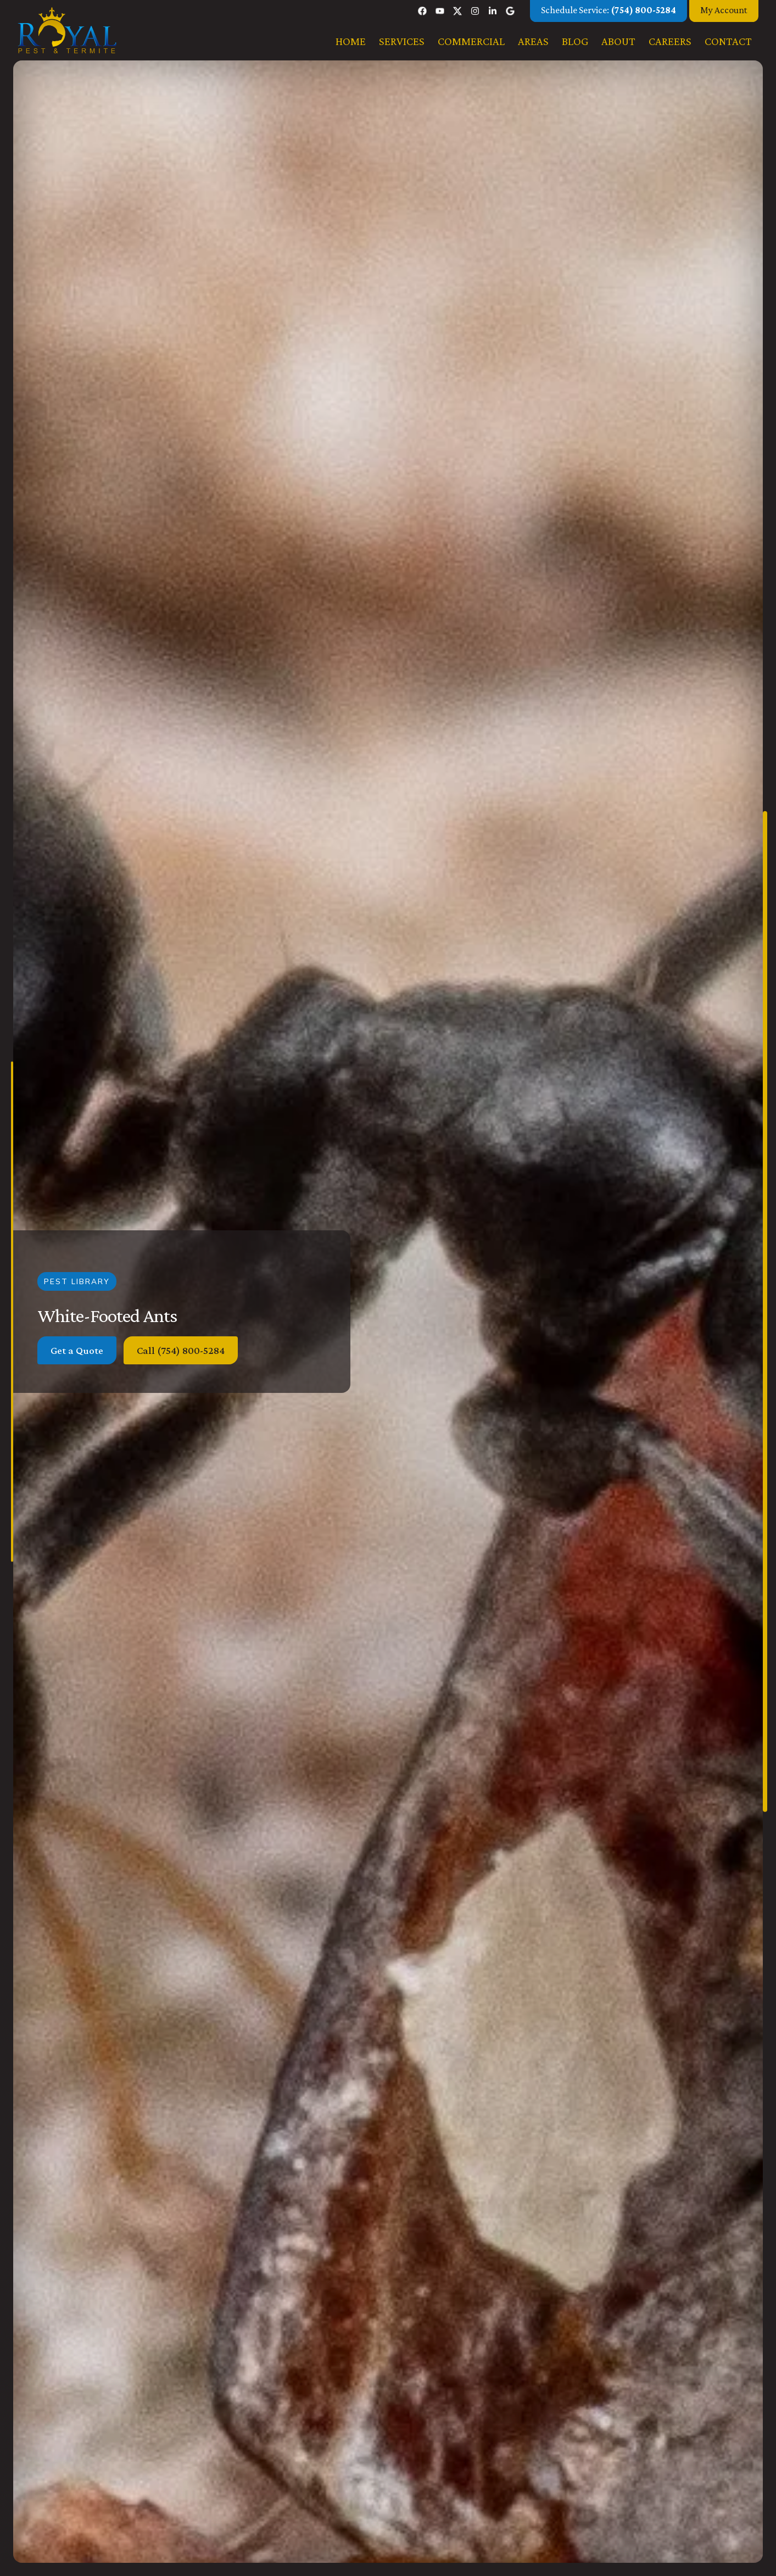 The width and height of the screenshot is (776, 2576). Describe the element at coordinates (471, 41) in the screenshot. I see `Commercial` at that location.